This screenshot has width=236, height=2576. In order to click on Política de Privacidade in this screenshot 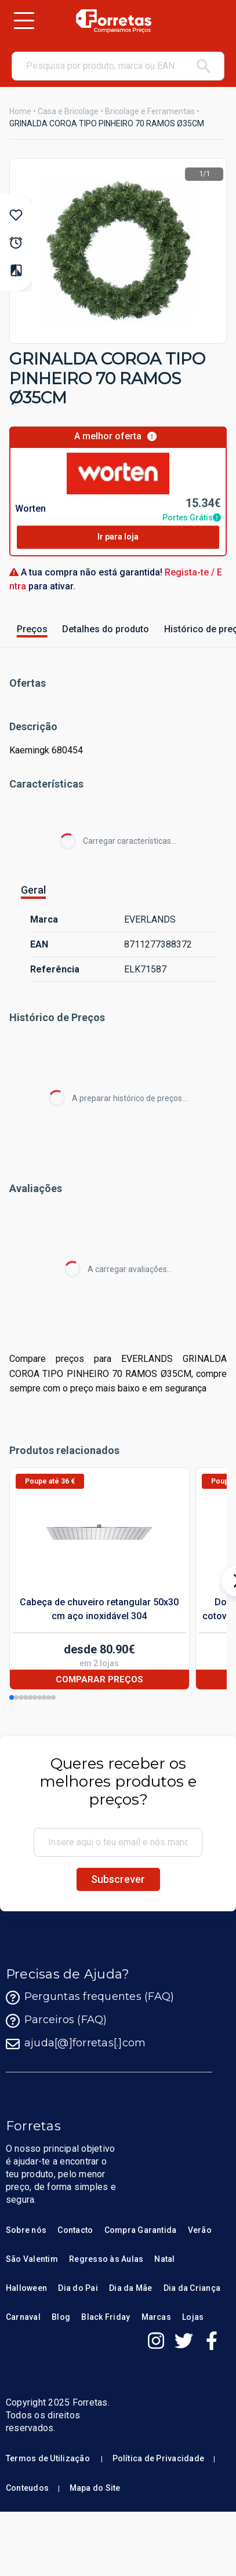, I will do `click(158, 2458)`.